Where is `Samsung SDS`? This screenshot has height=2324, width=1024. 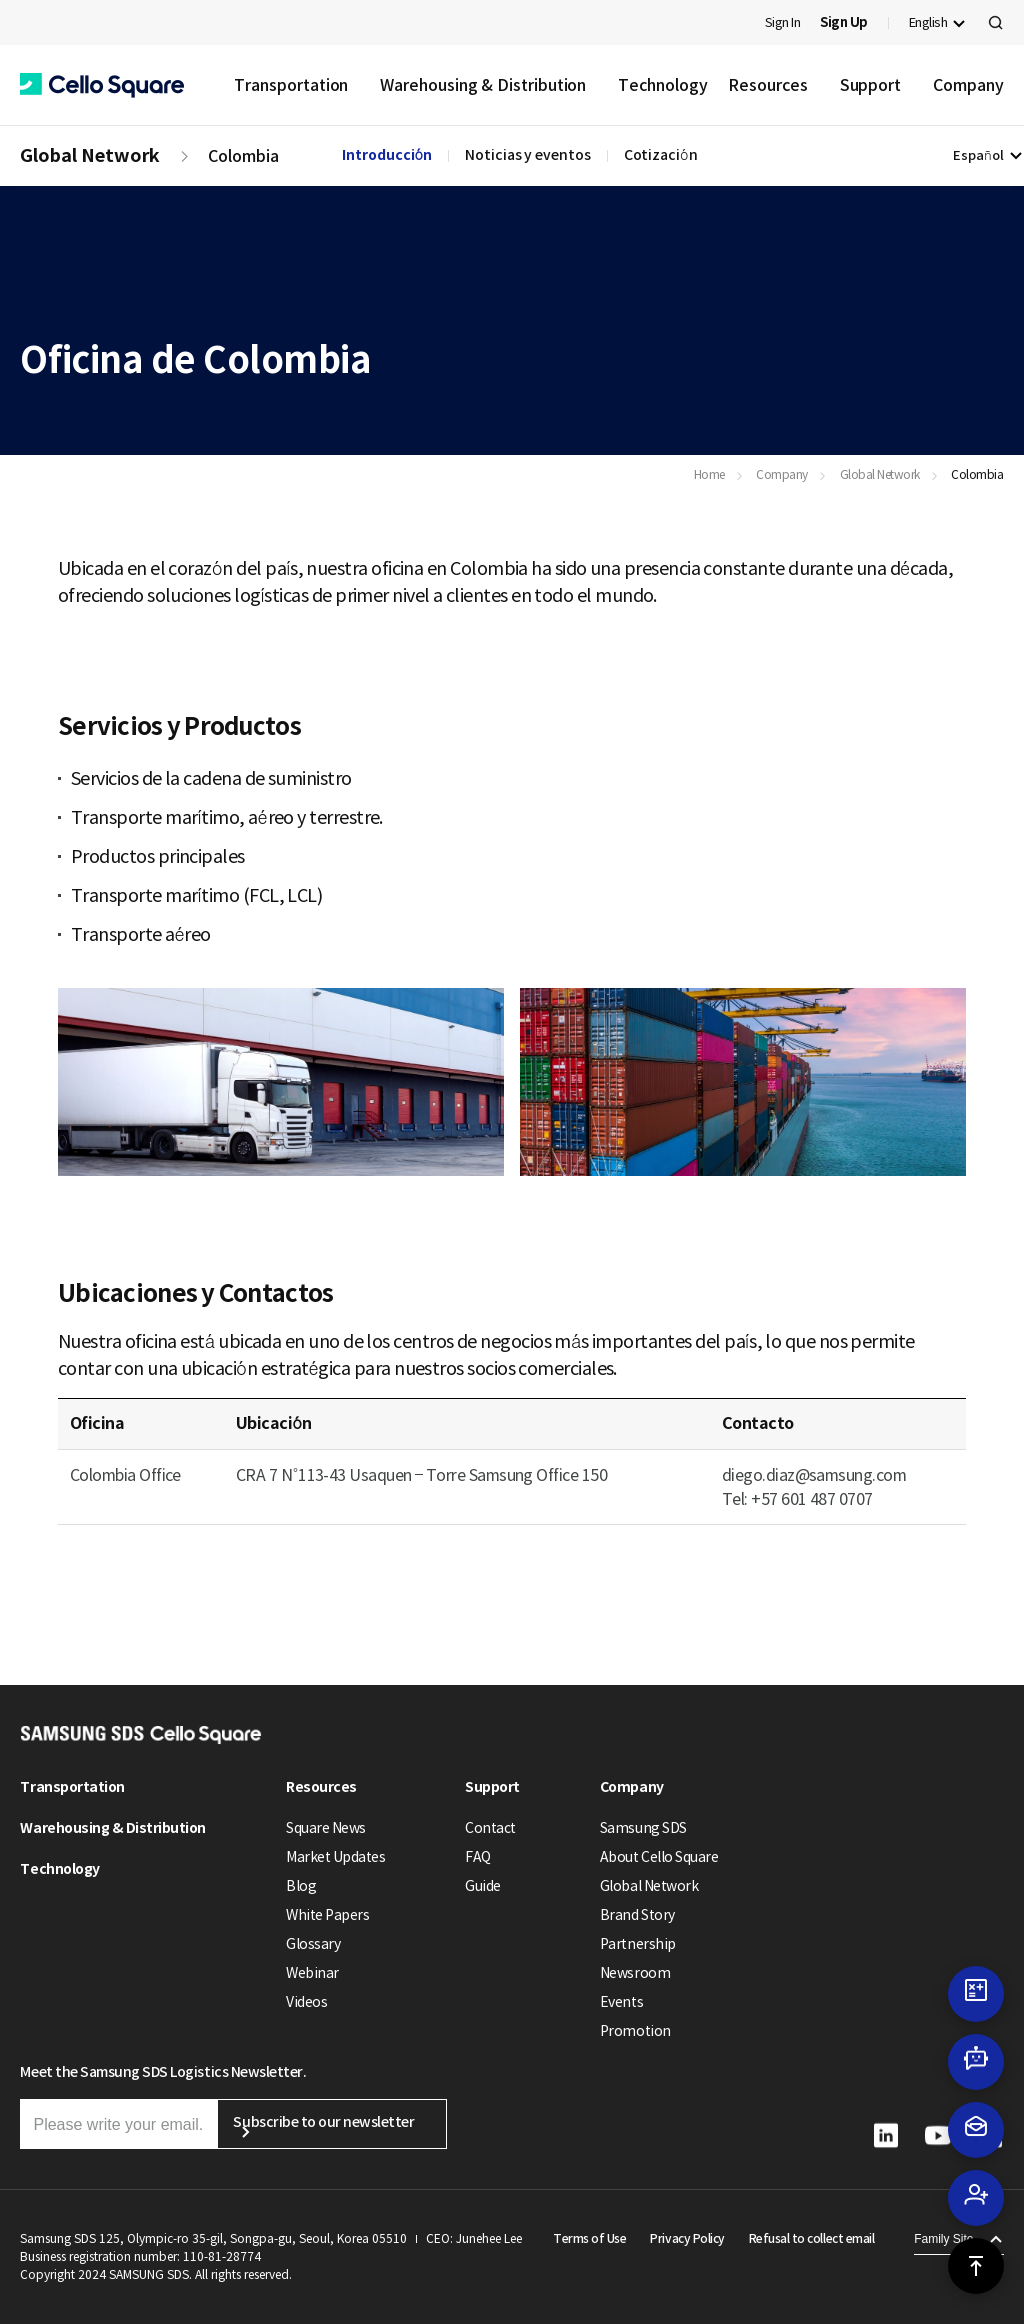 Samsung SDS is located at coordinates (643, 1828).